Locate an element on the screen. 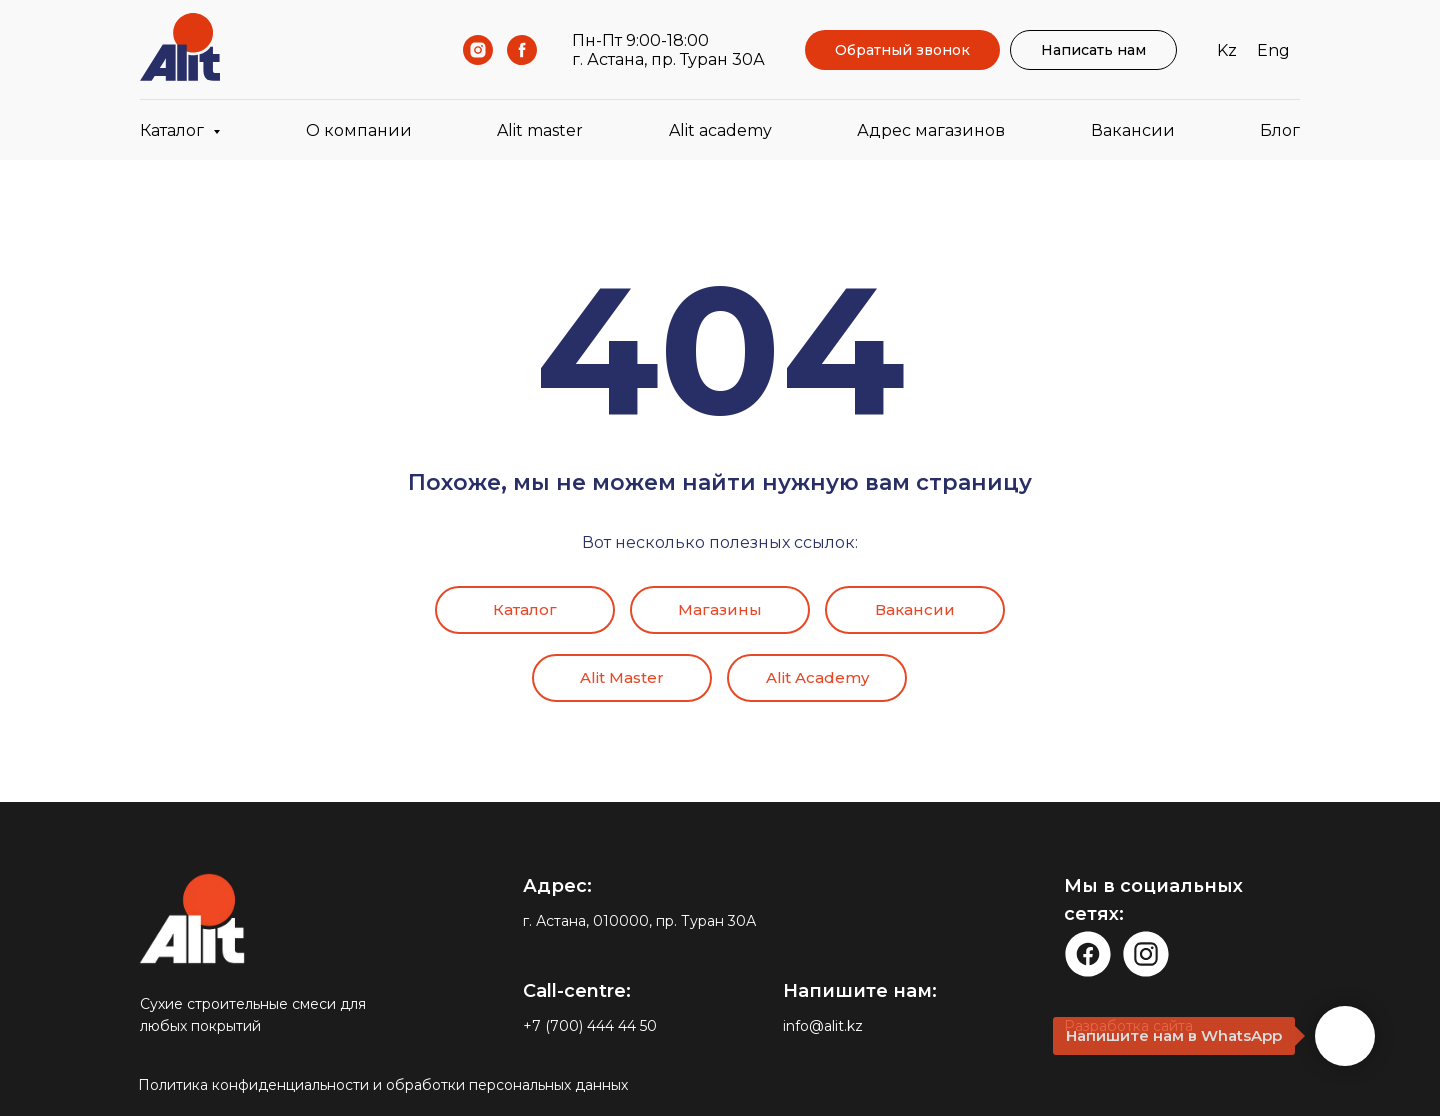 Image resolution: width=1440 pixels, height=1116 pixels. Каталог [button] is located at coordinates (174, 130).